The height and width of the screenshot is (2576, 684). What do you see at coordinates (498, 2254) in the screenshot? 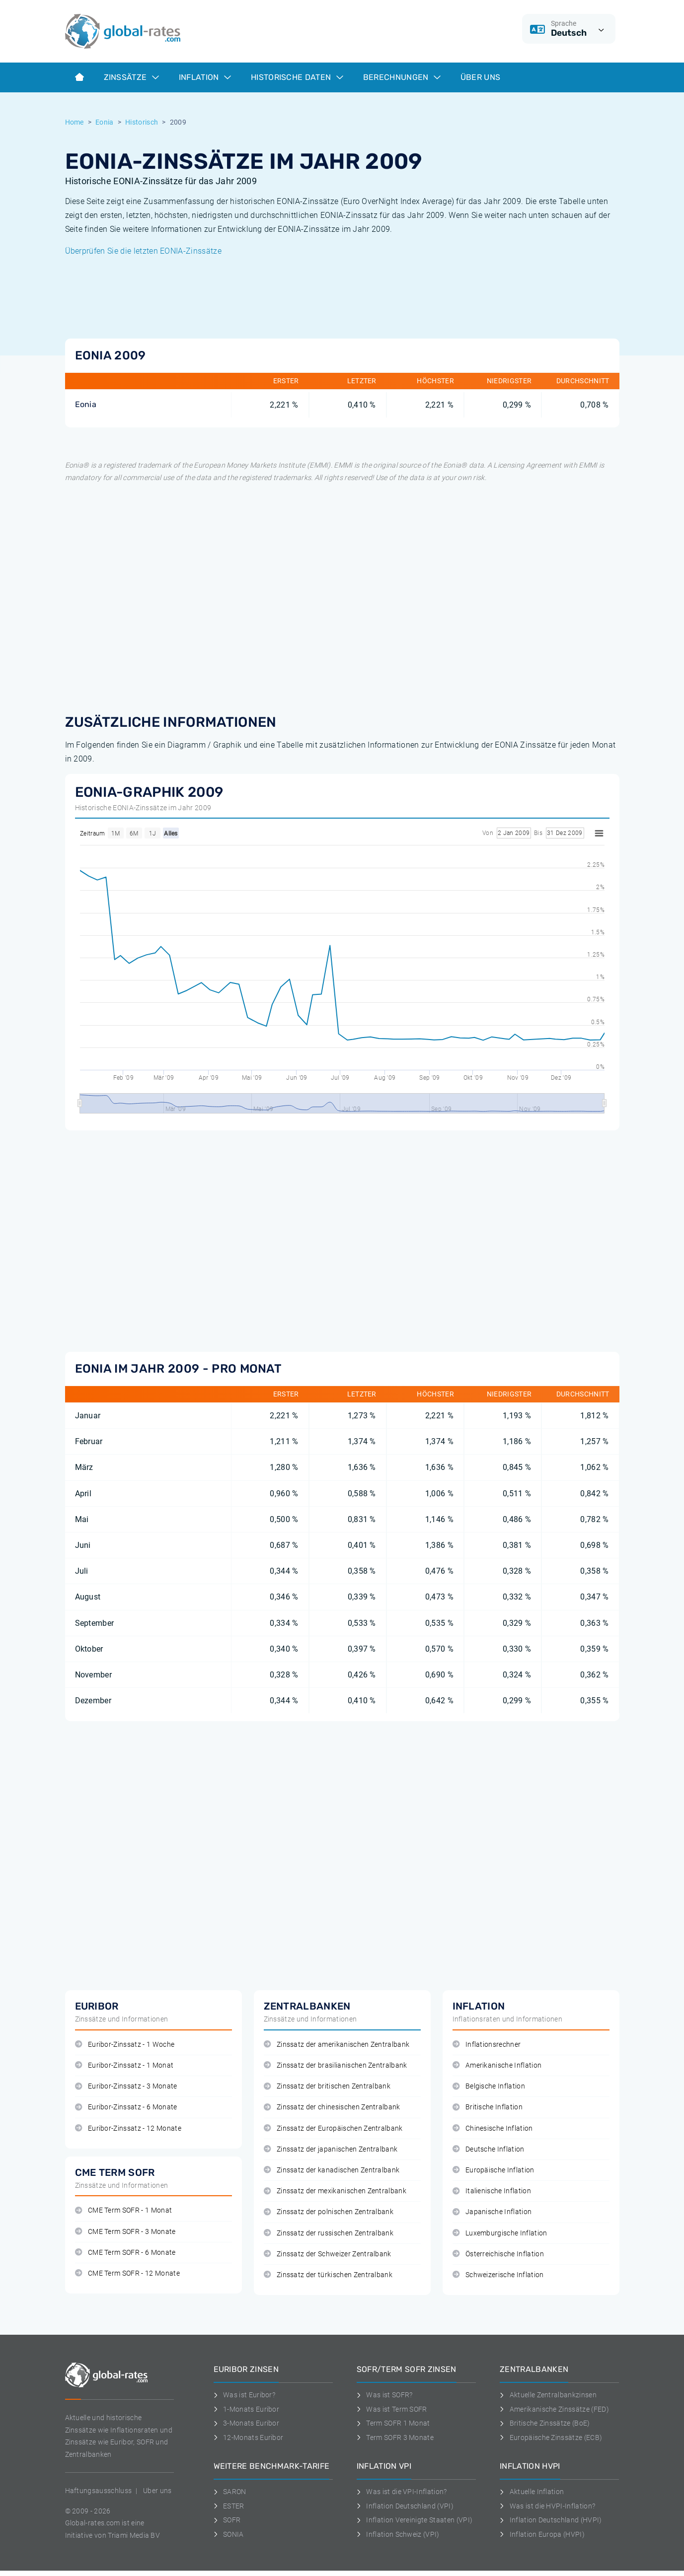
I see `Österreichische Inflation` at bounding box center [498, 2254].